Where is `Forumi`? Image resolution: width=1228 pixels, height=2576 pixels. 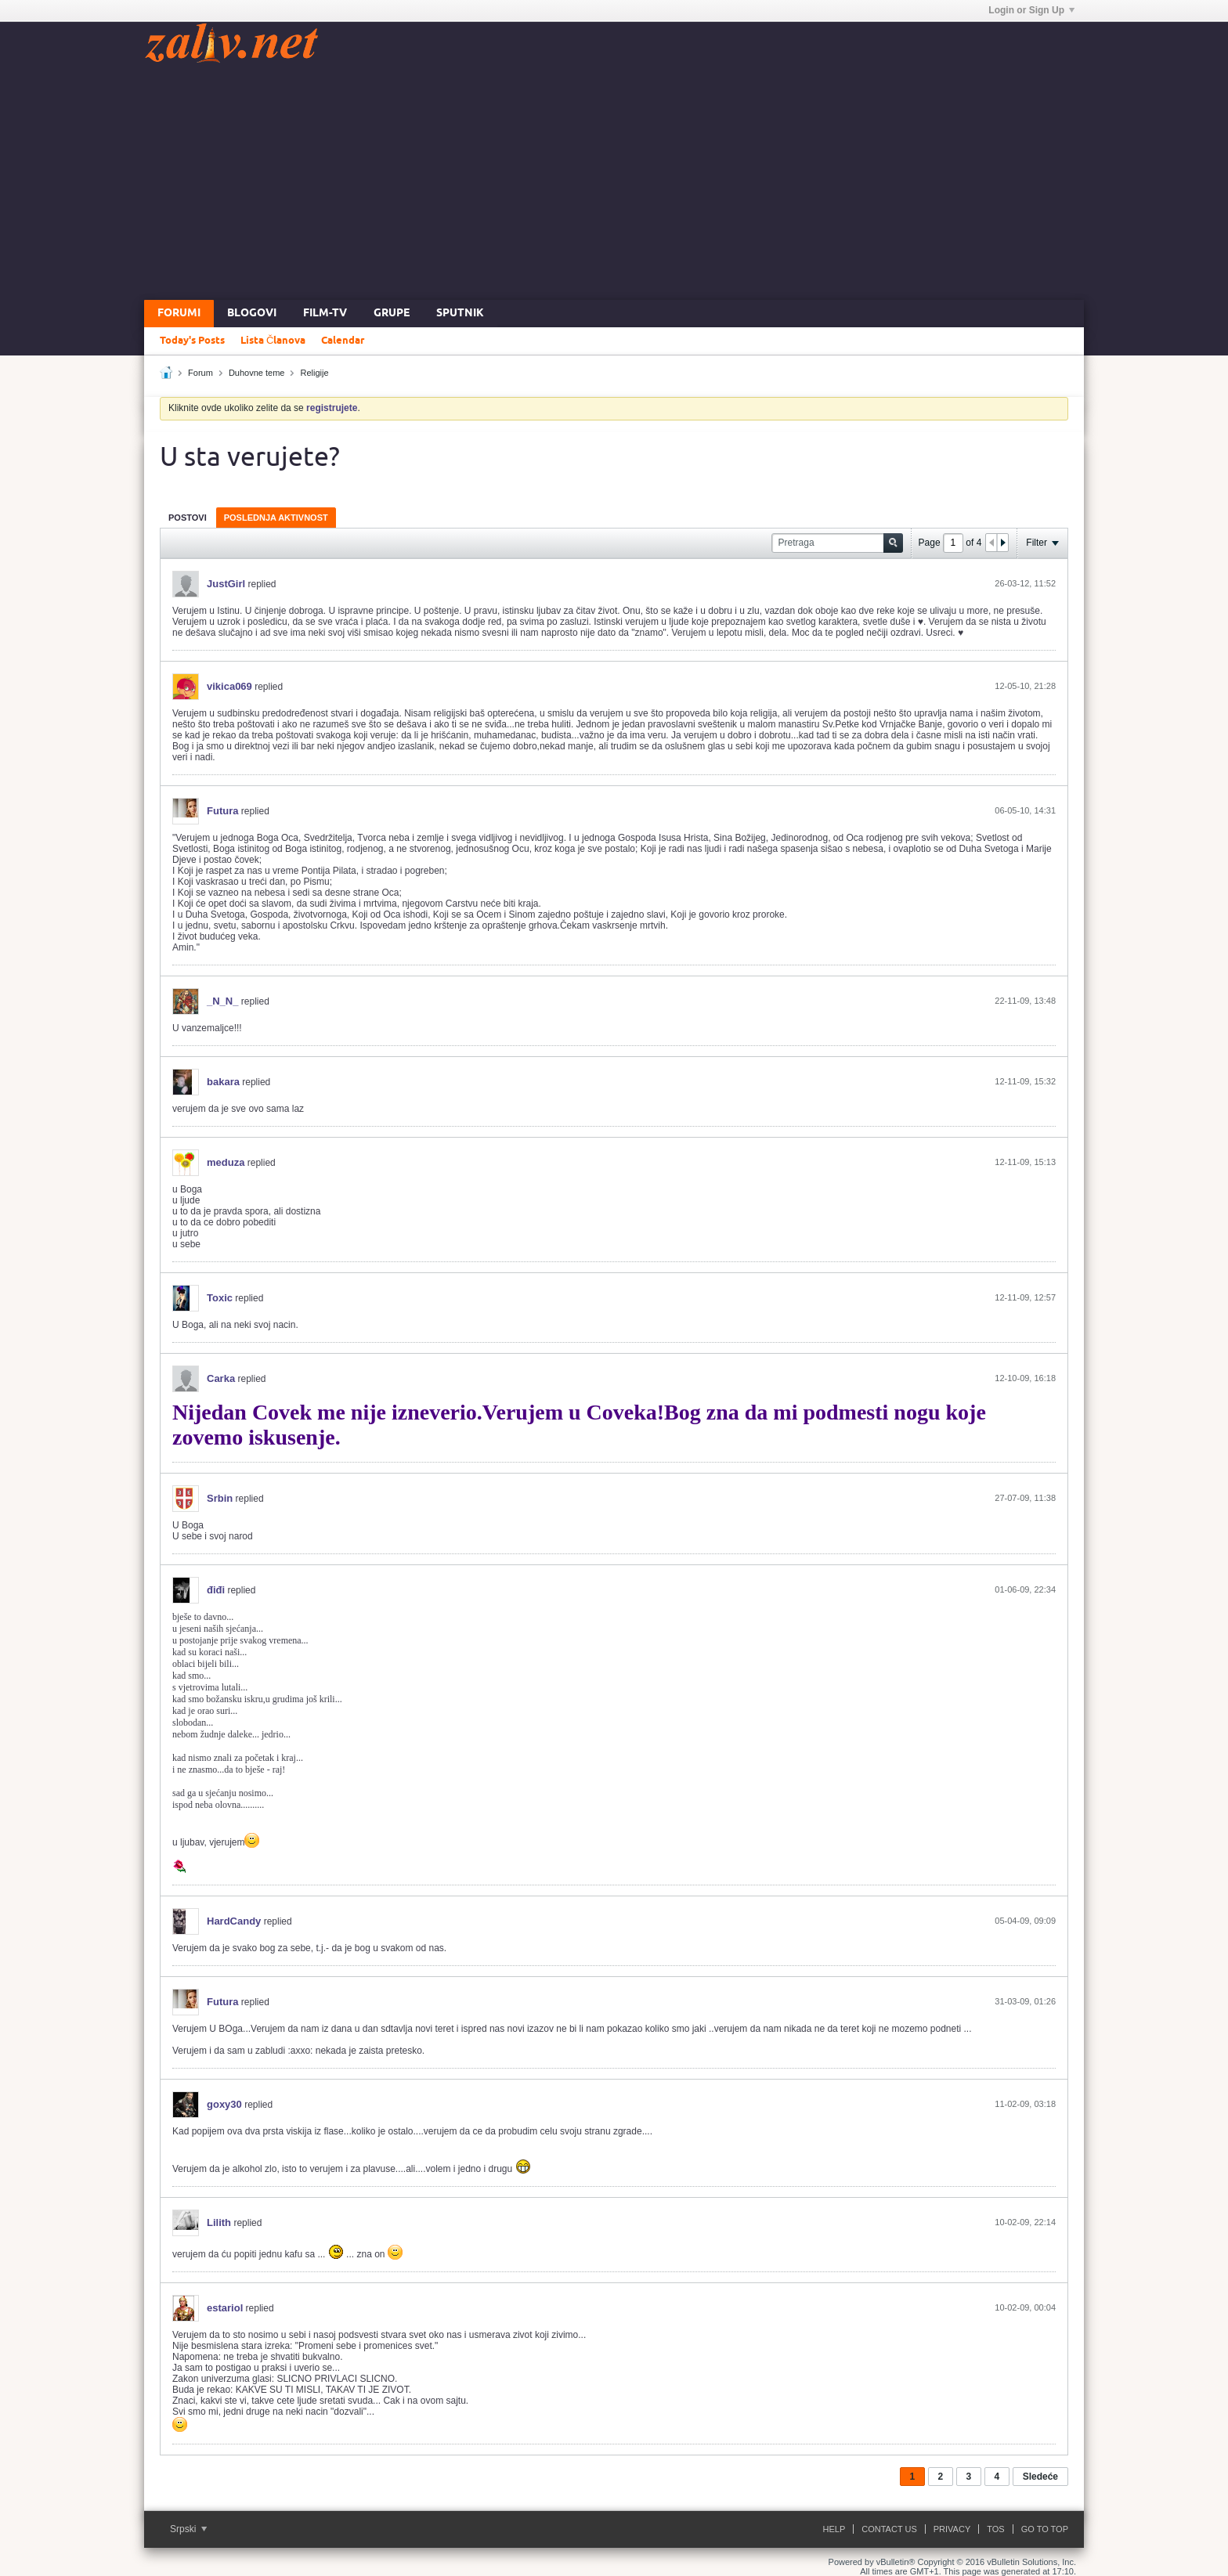 Forumi is located at coordinates (178, 313).